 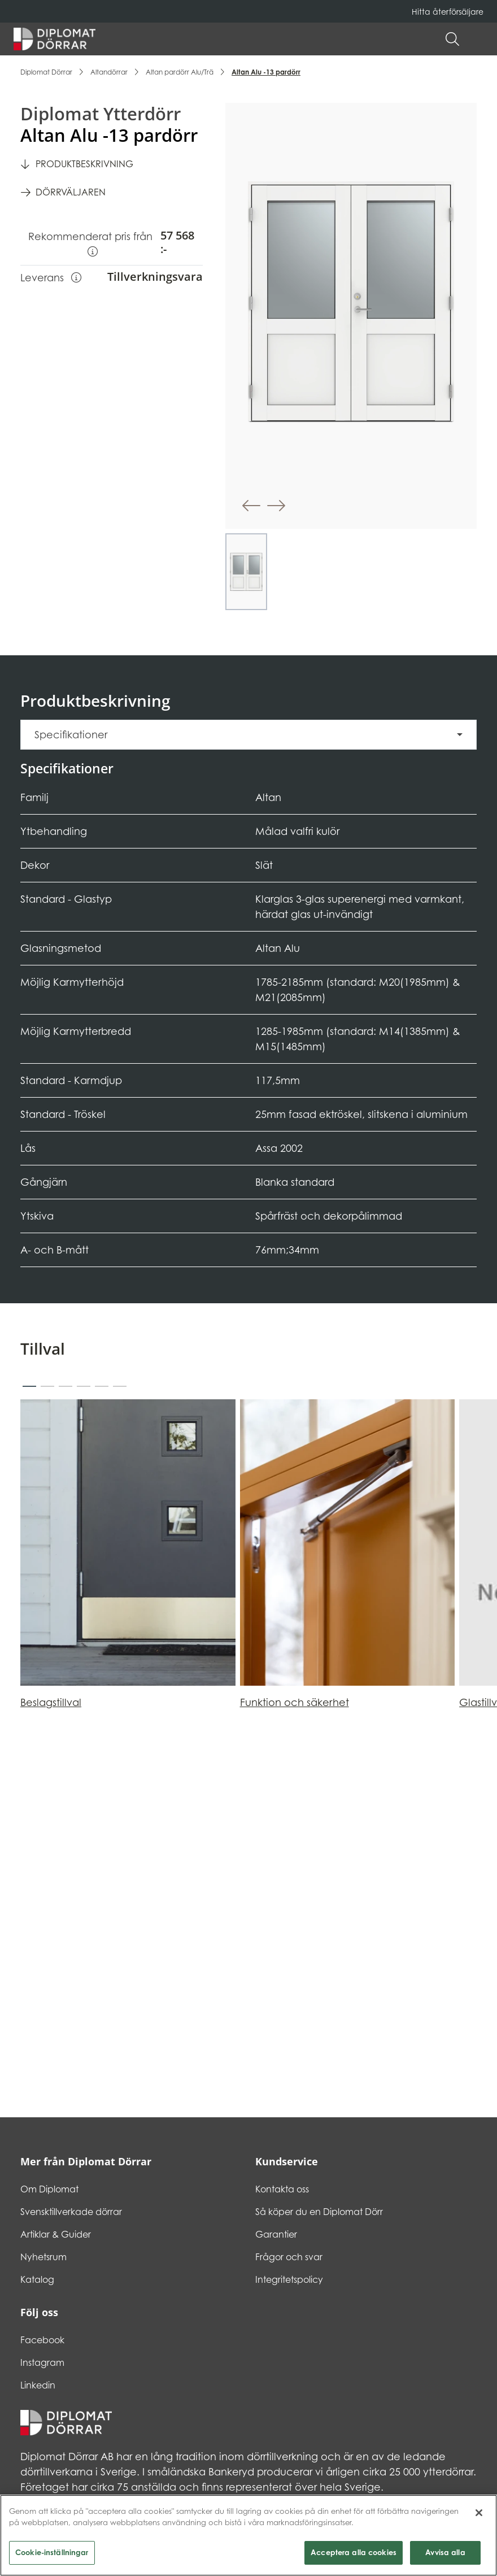 I want to click on Cookie-inställningar, so click(x=52, y=2555).